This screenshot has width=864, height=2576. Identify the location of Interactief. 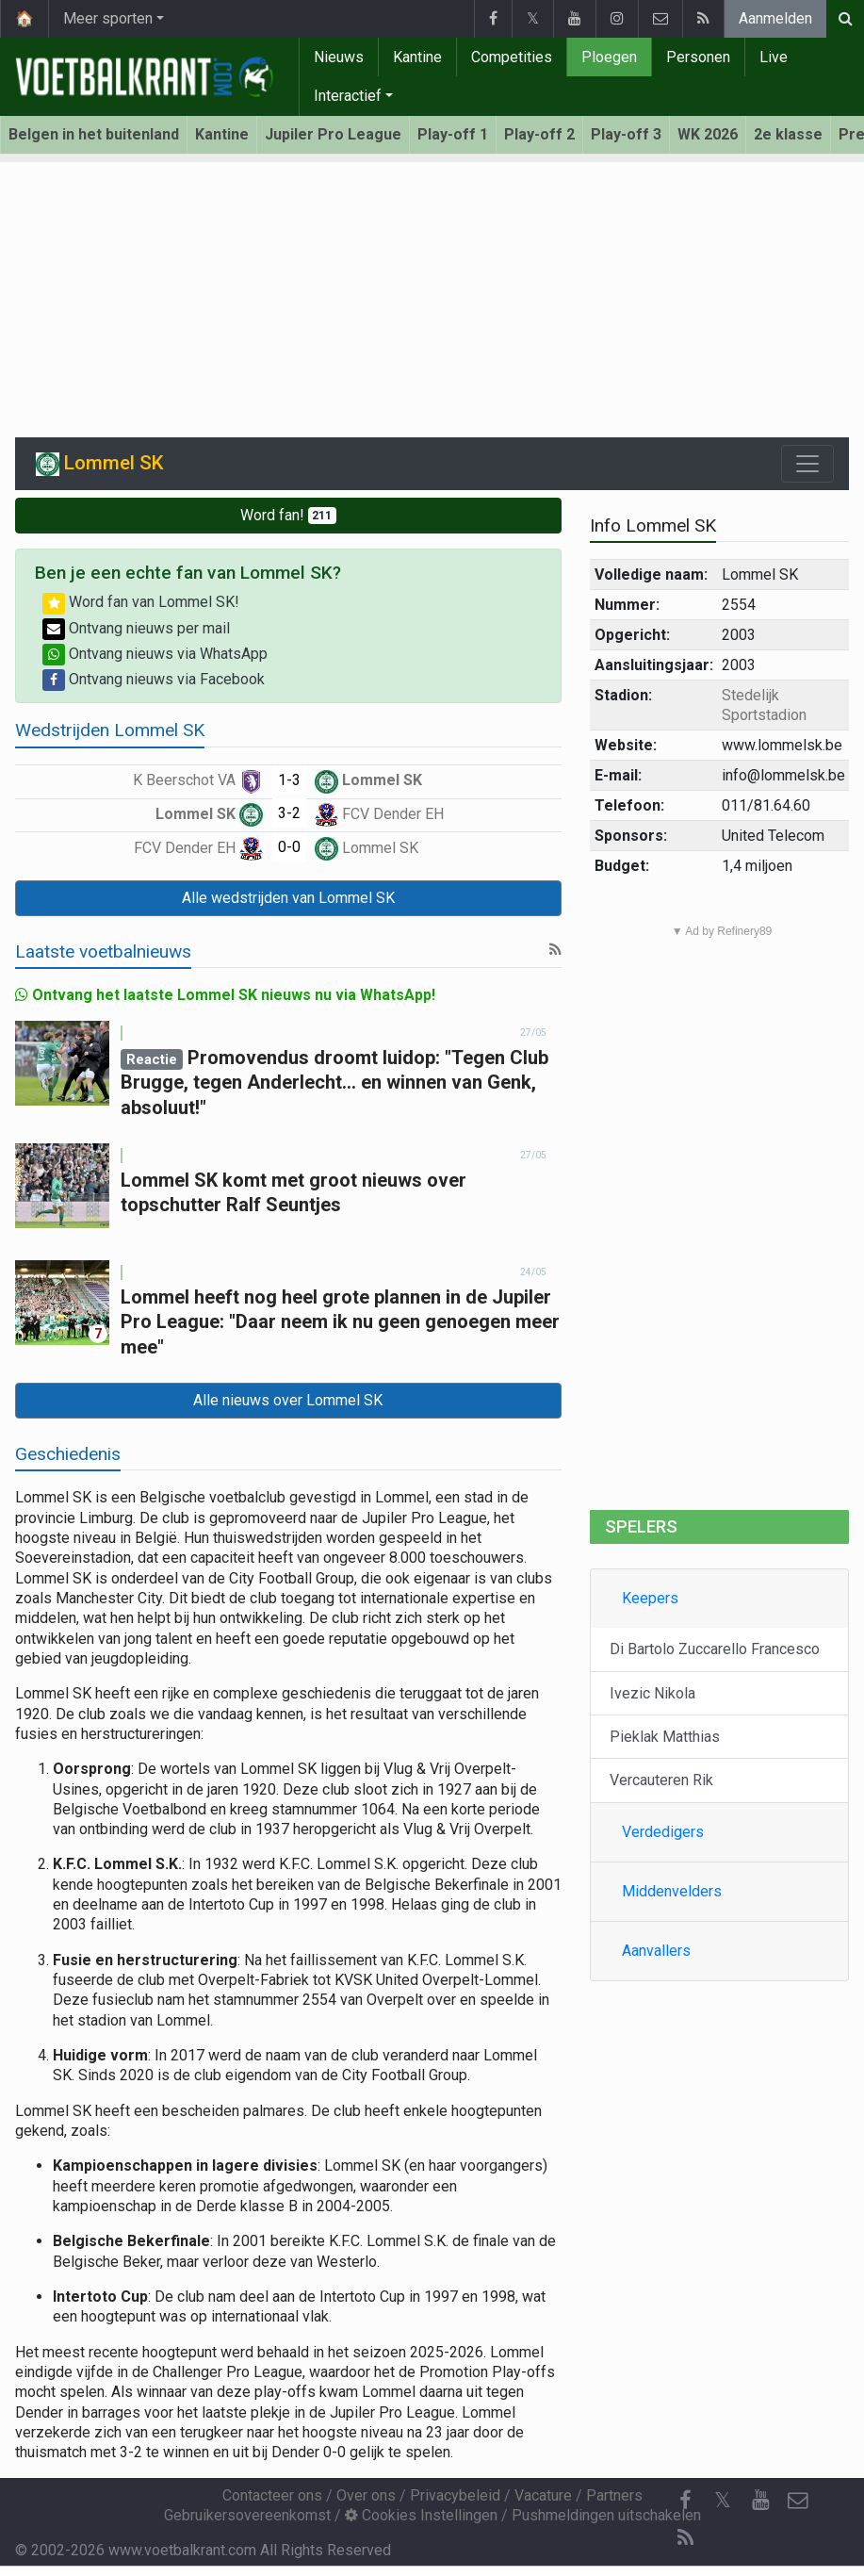
(348, 96).